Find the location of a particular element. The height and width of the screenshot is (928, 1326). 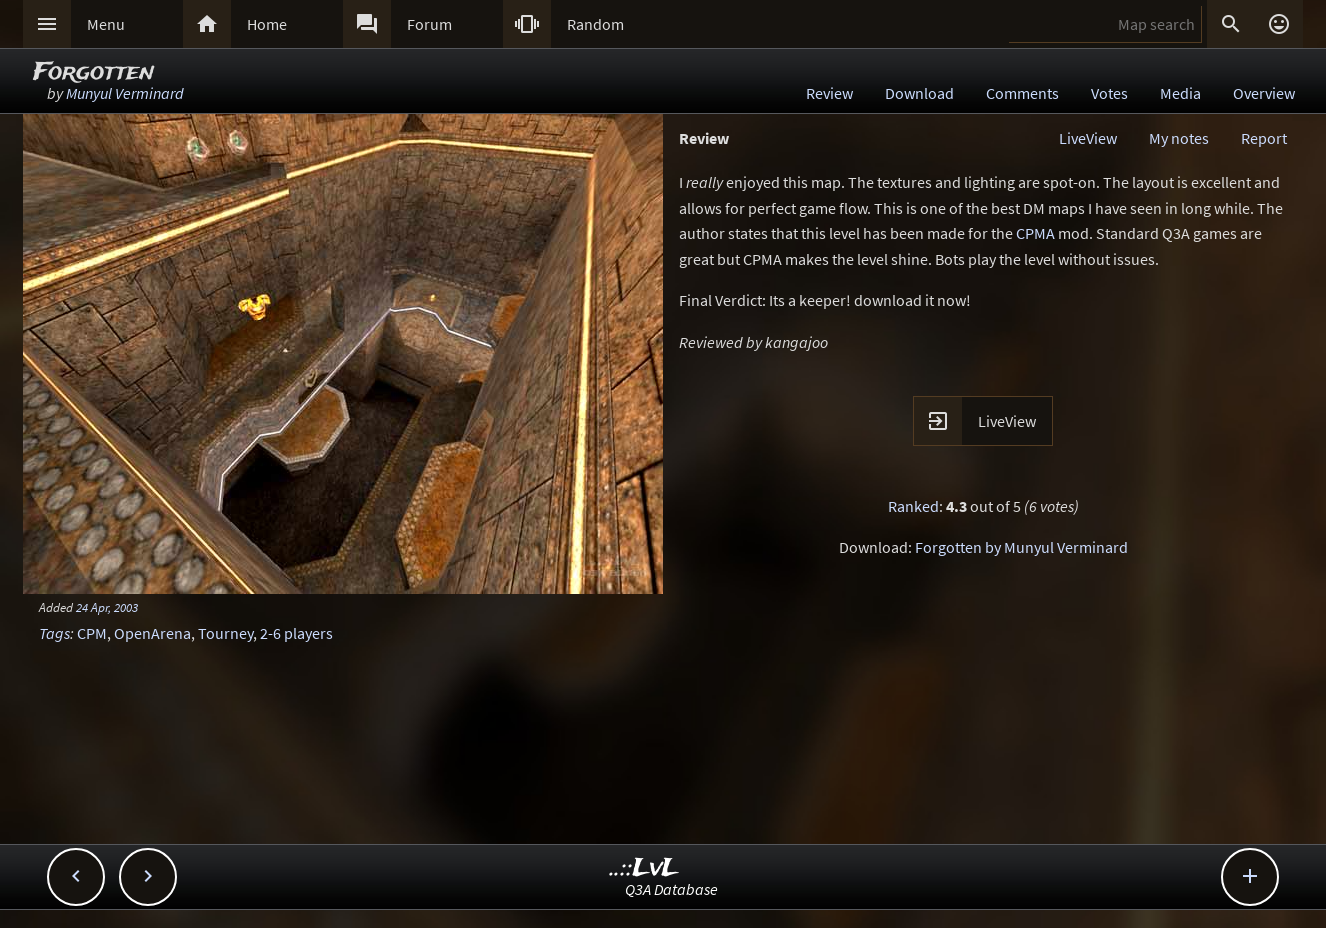

Ranked is located at coordinates (913, 506).